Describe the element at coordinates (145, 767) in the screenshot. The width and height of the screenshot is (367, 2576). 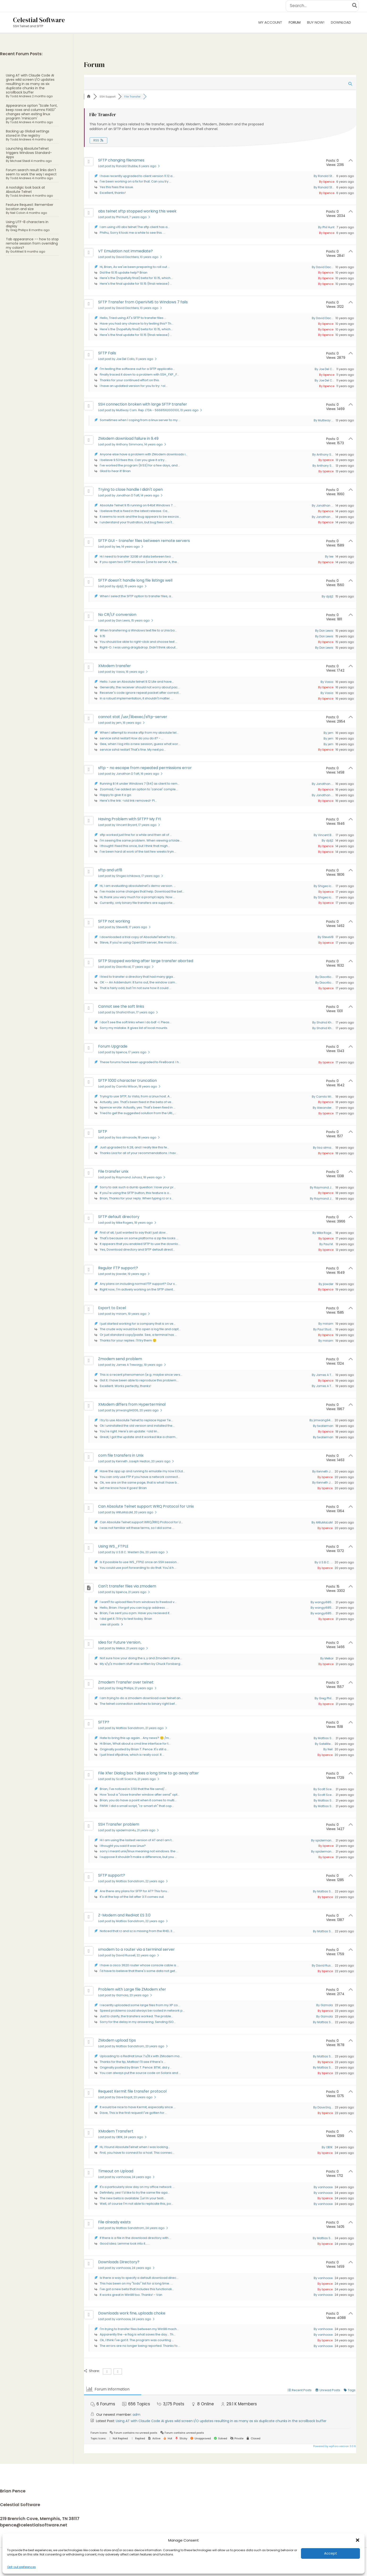
I see `sftp - no escape from repeated permissions error` at that location.